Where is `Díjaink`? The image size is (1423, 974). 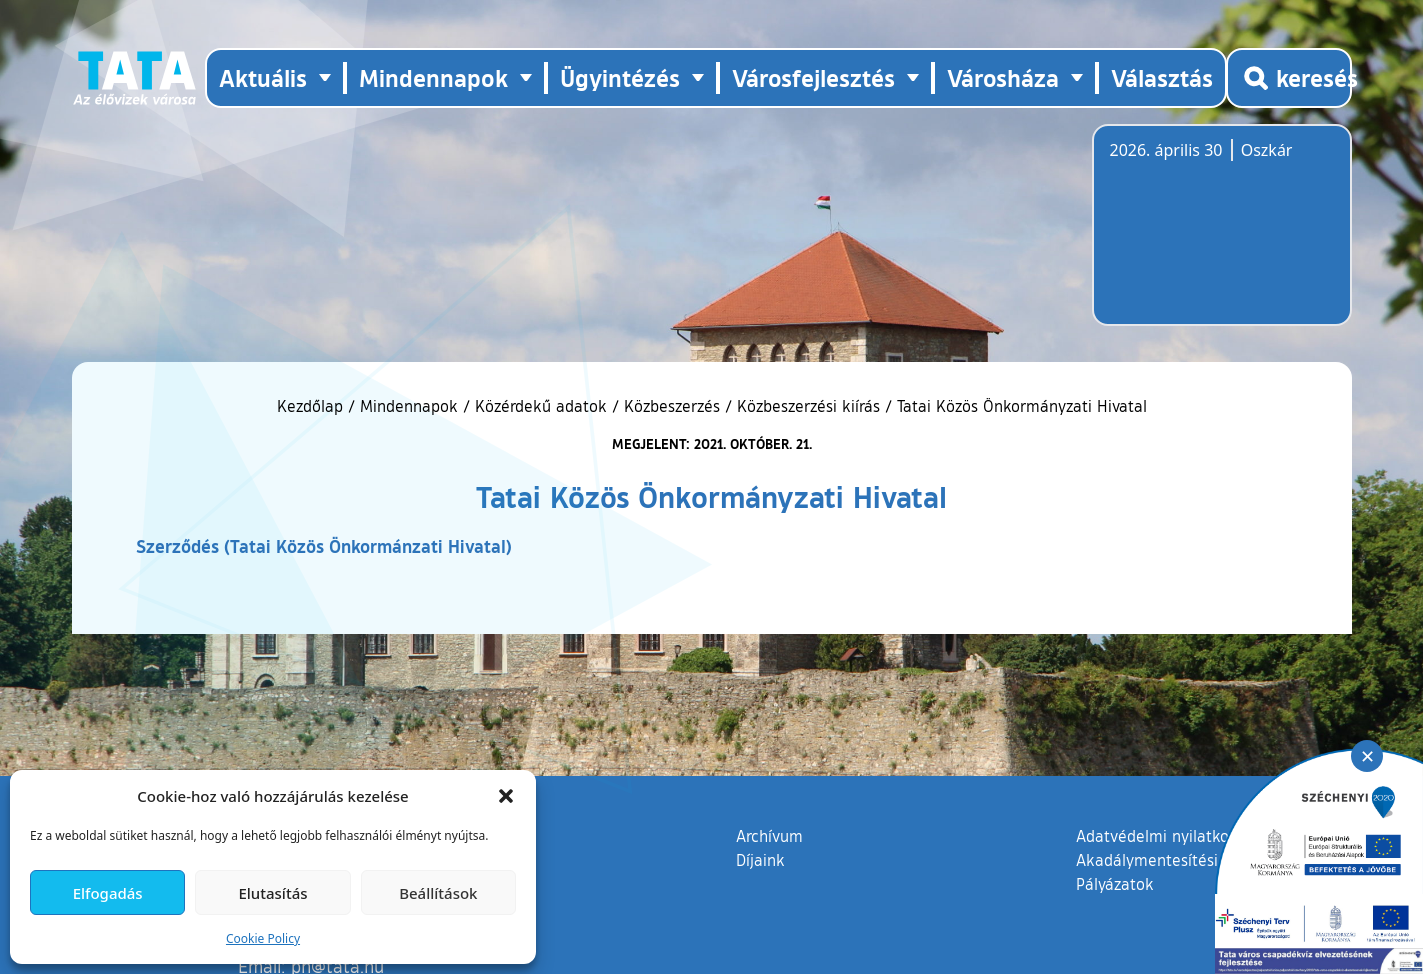 Díjaink is located at coordinates (760, 860).